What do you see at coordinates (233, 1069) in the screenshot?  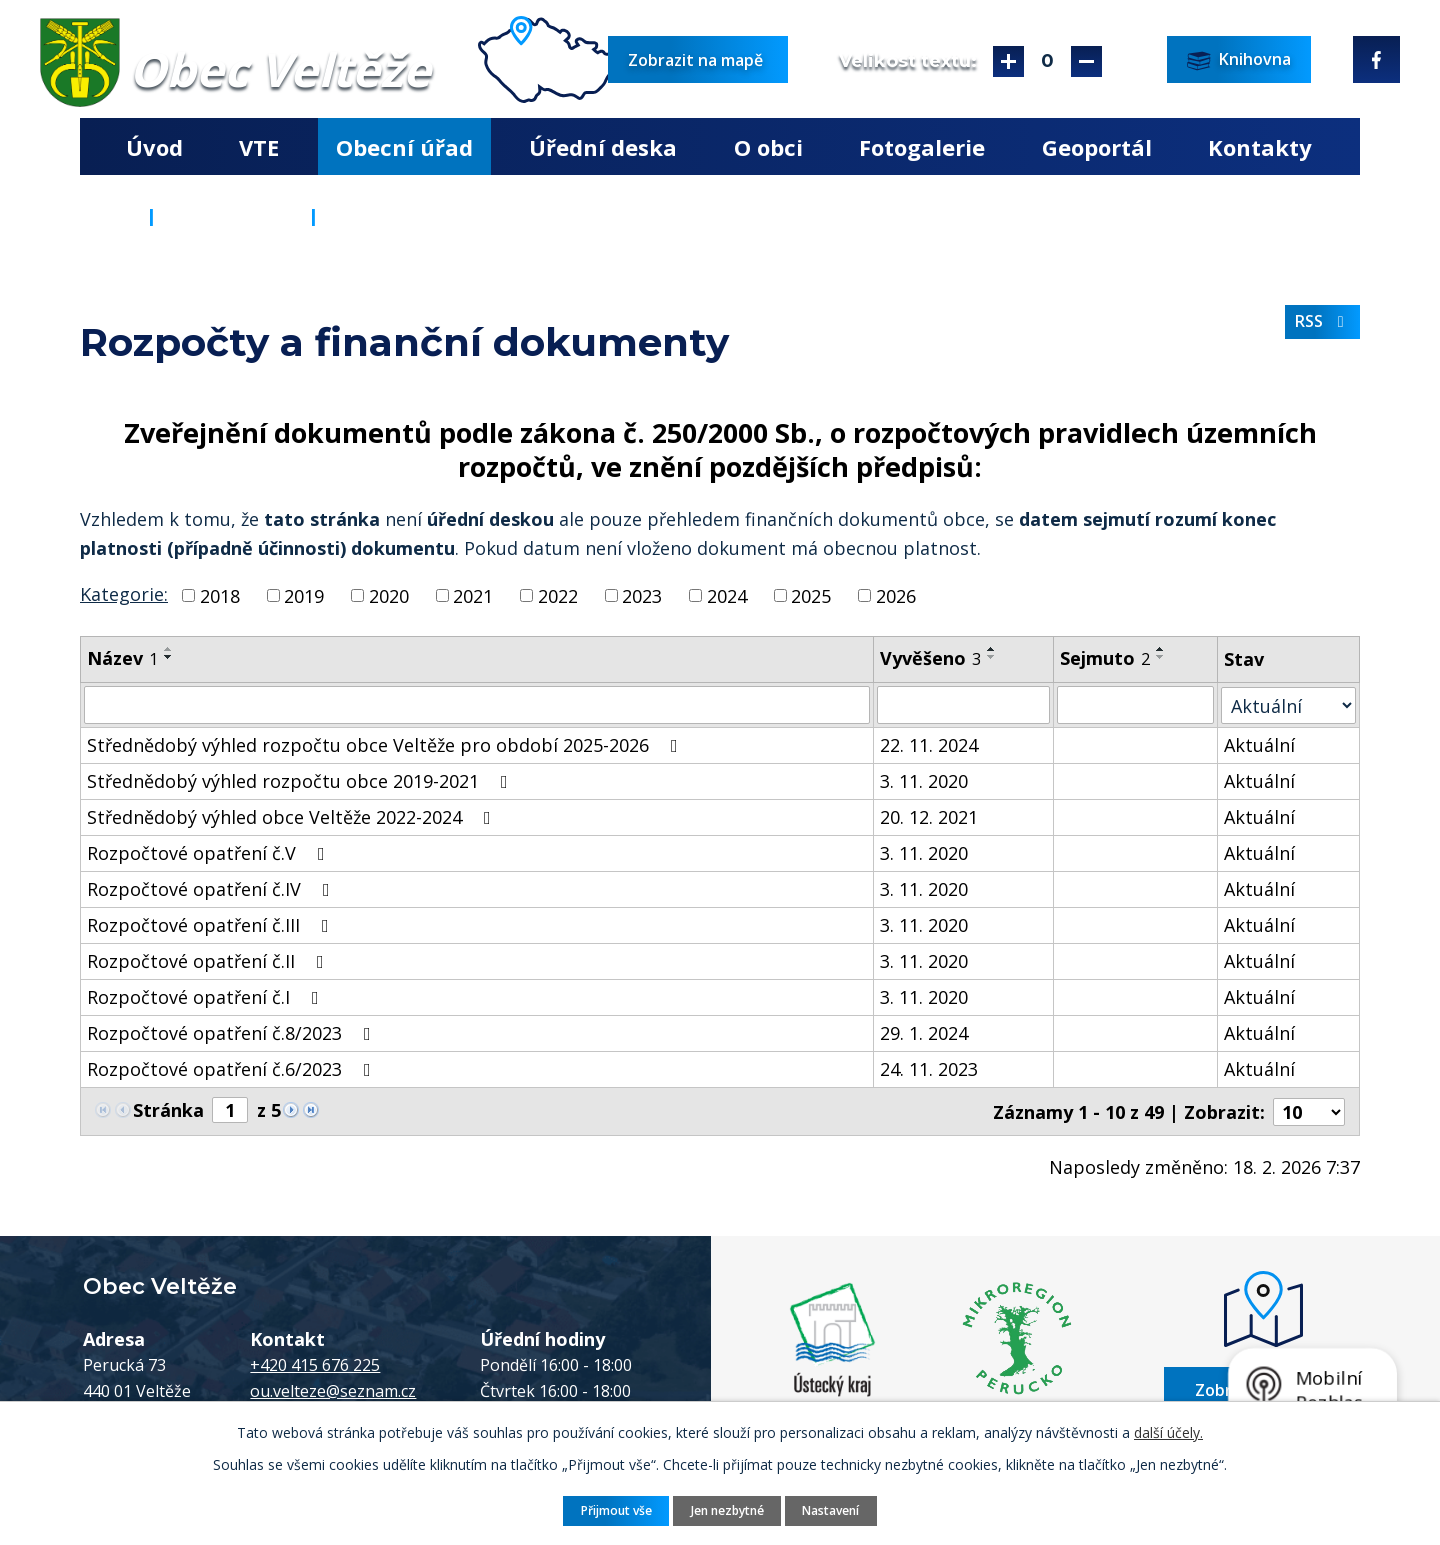 I see `Rozpočtové opatření č.6/2023` at bounding box center [233, 1069].